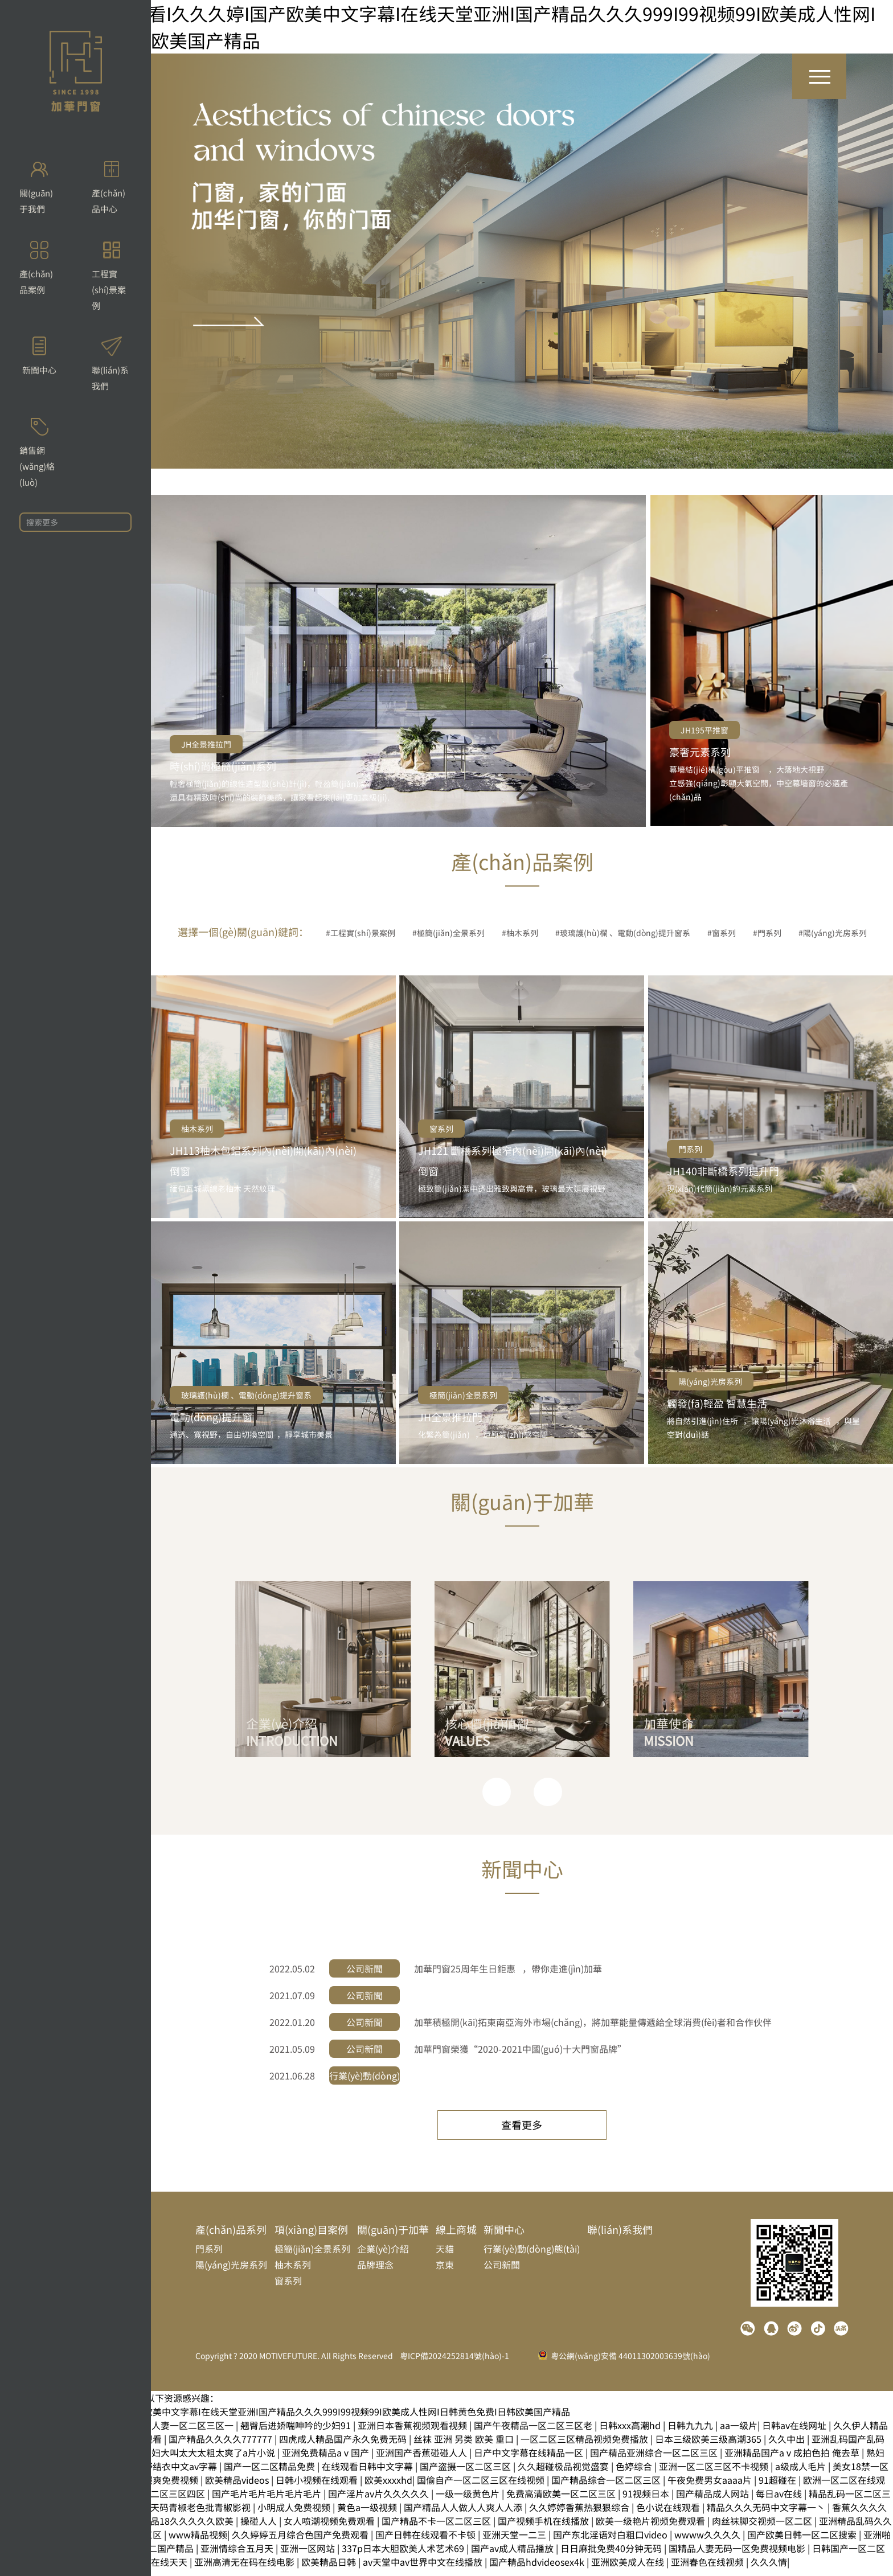 The width and height of the screenshot is (893, 2576). I want to click on 亚洲一区网站, so click(308, 2555).